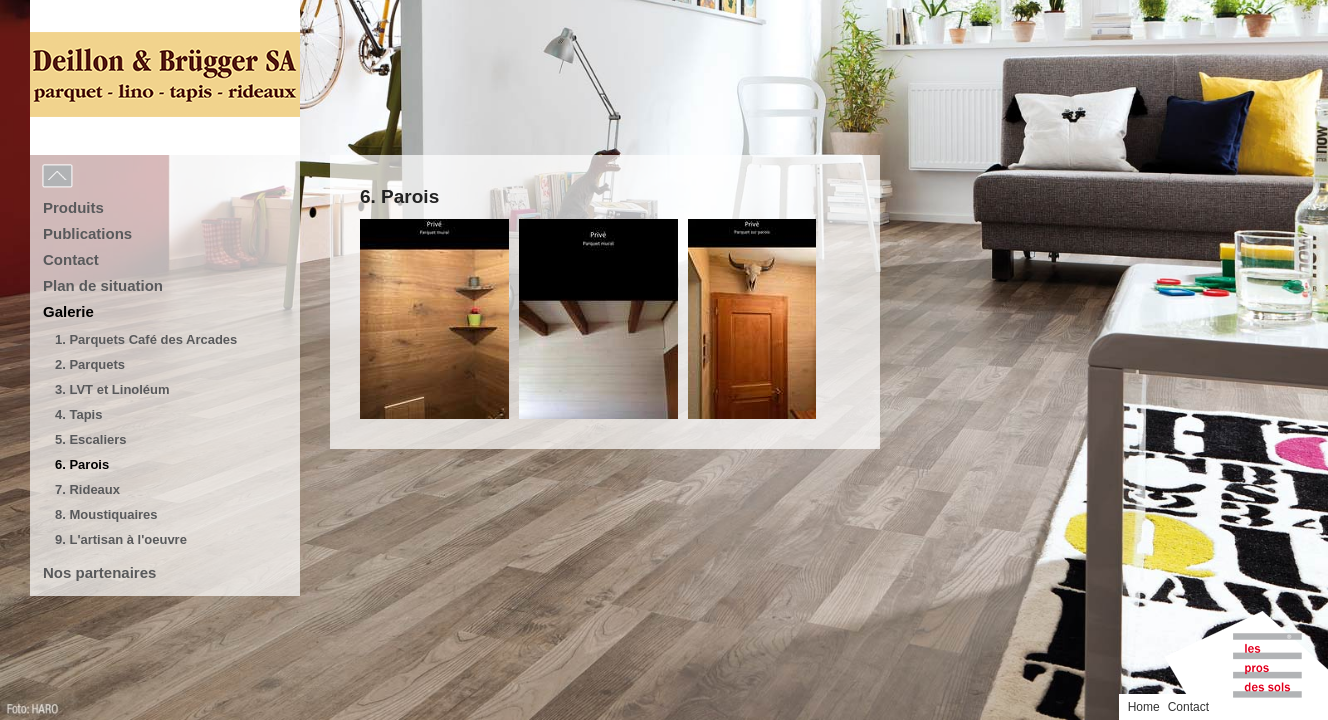  I want to click on 2. Parquets, so click(90, 364).